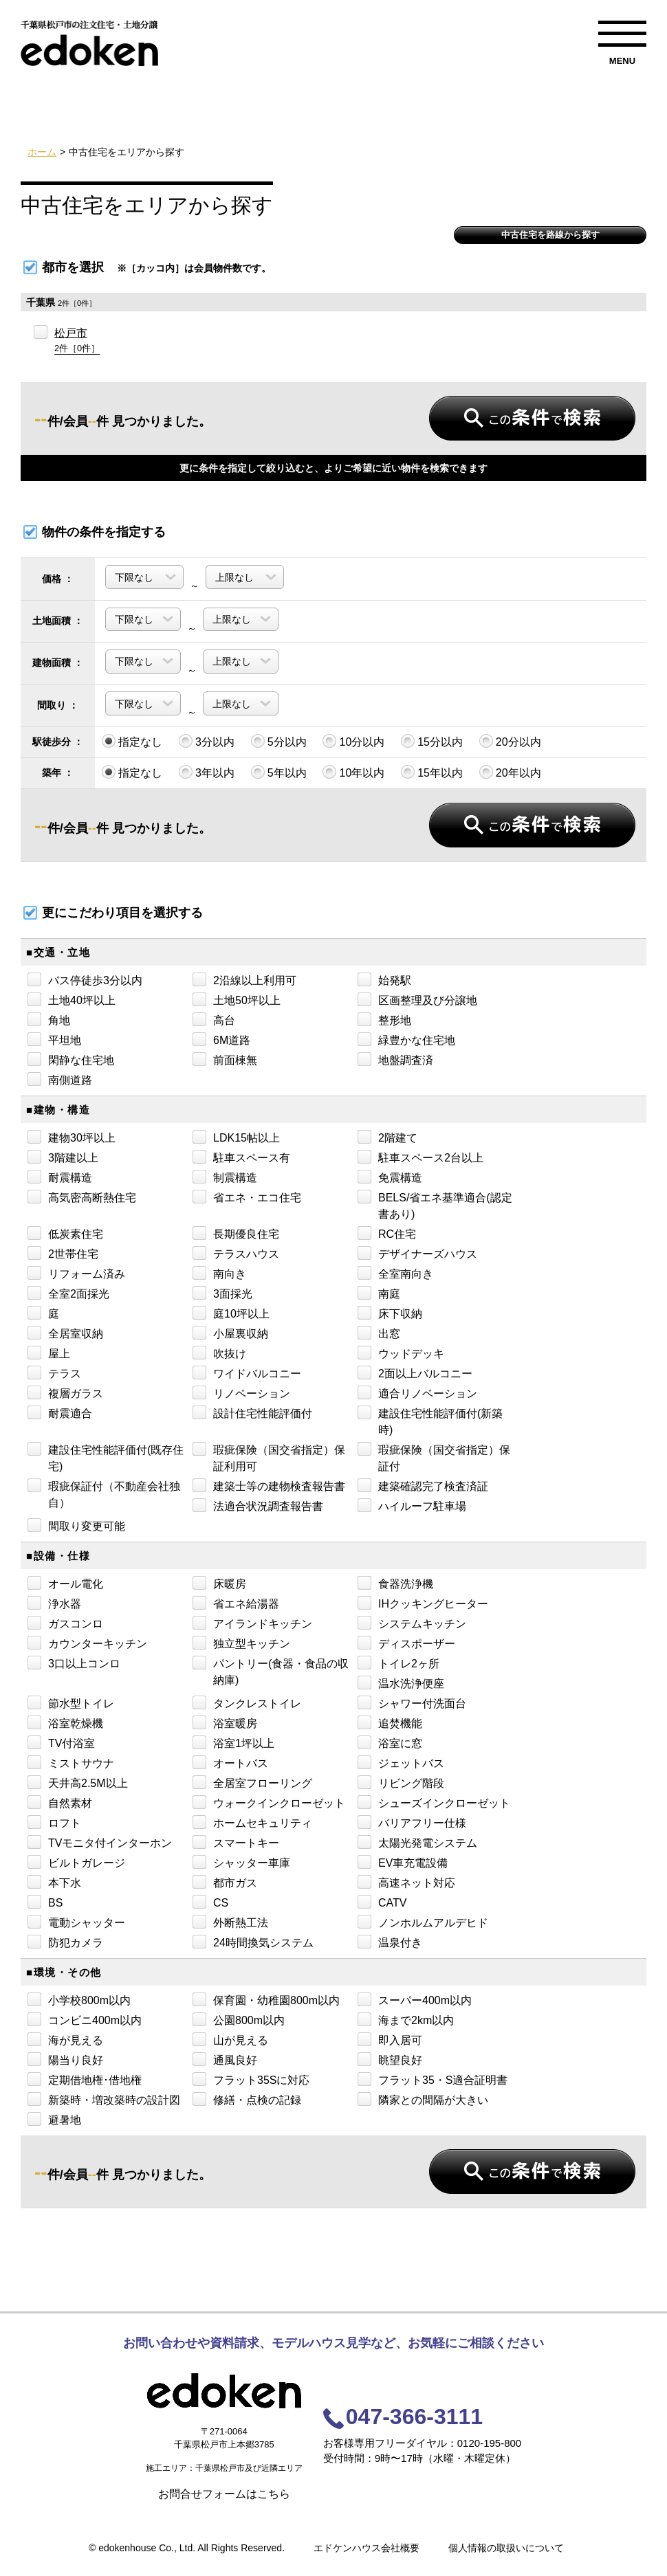 Image resolution: width=667 pixels, height=2576 pixels. Describe the element at coordinates (82, 1196) in the screenshot. I see `高気密高断熱住宅` at that location.